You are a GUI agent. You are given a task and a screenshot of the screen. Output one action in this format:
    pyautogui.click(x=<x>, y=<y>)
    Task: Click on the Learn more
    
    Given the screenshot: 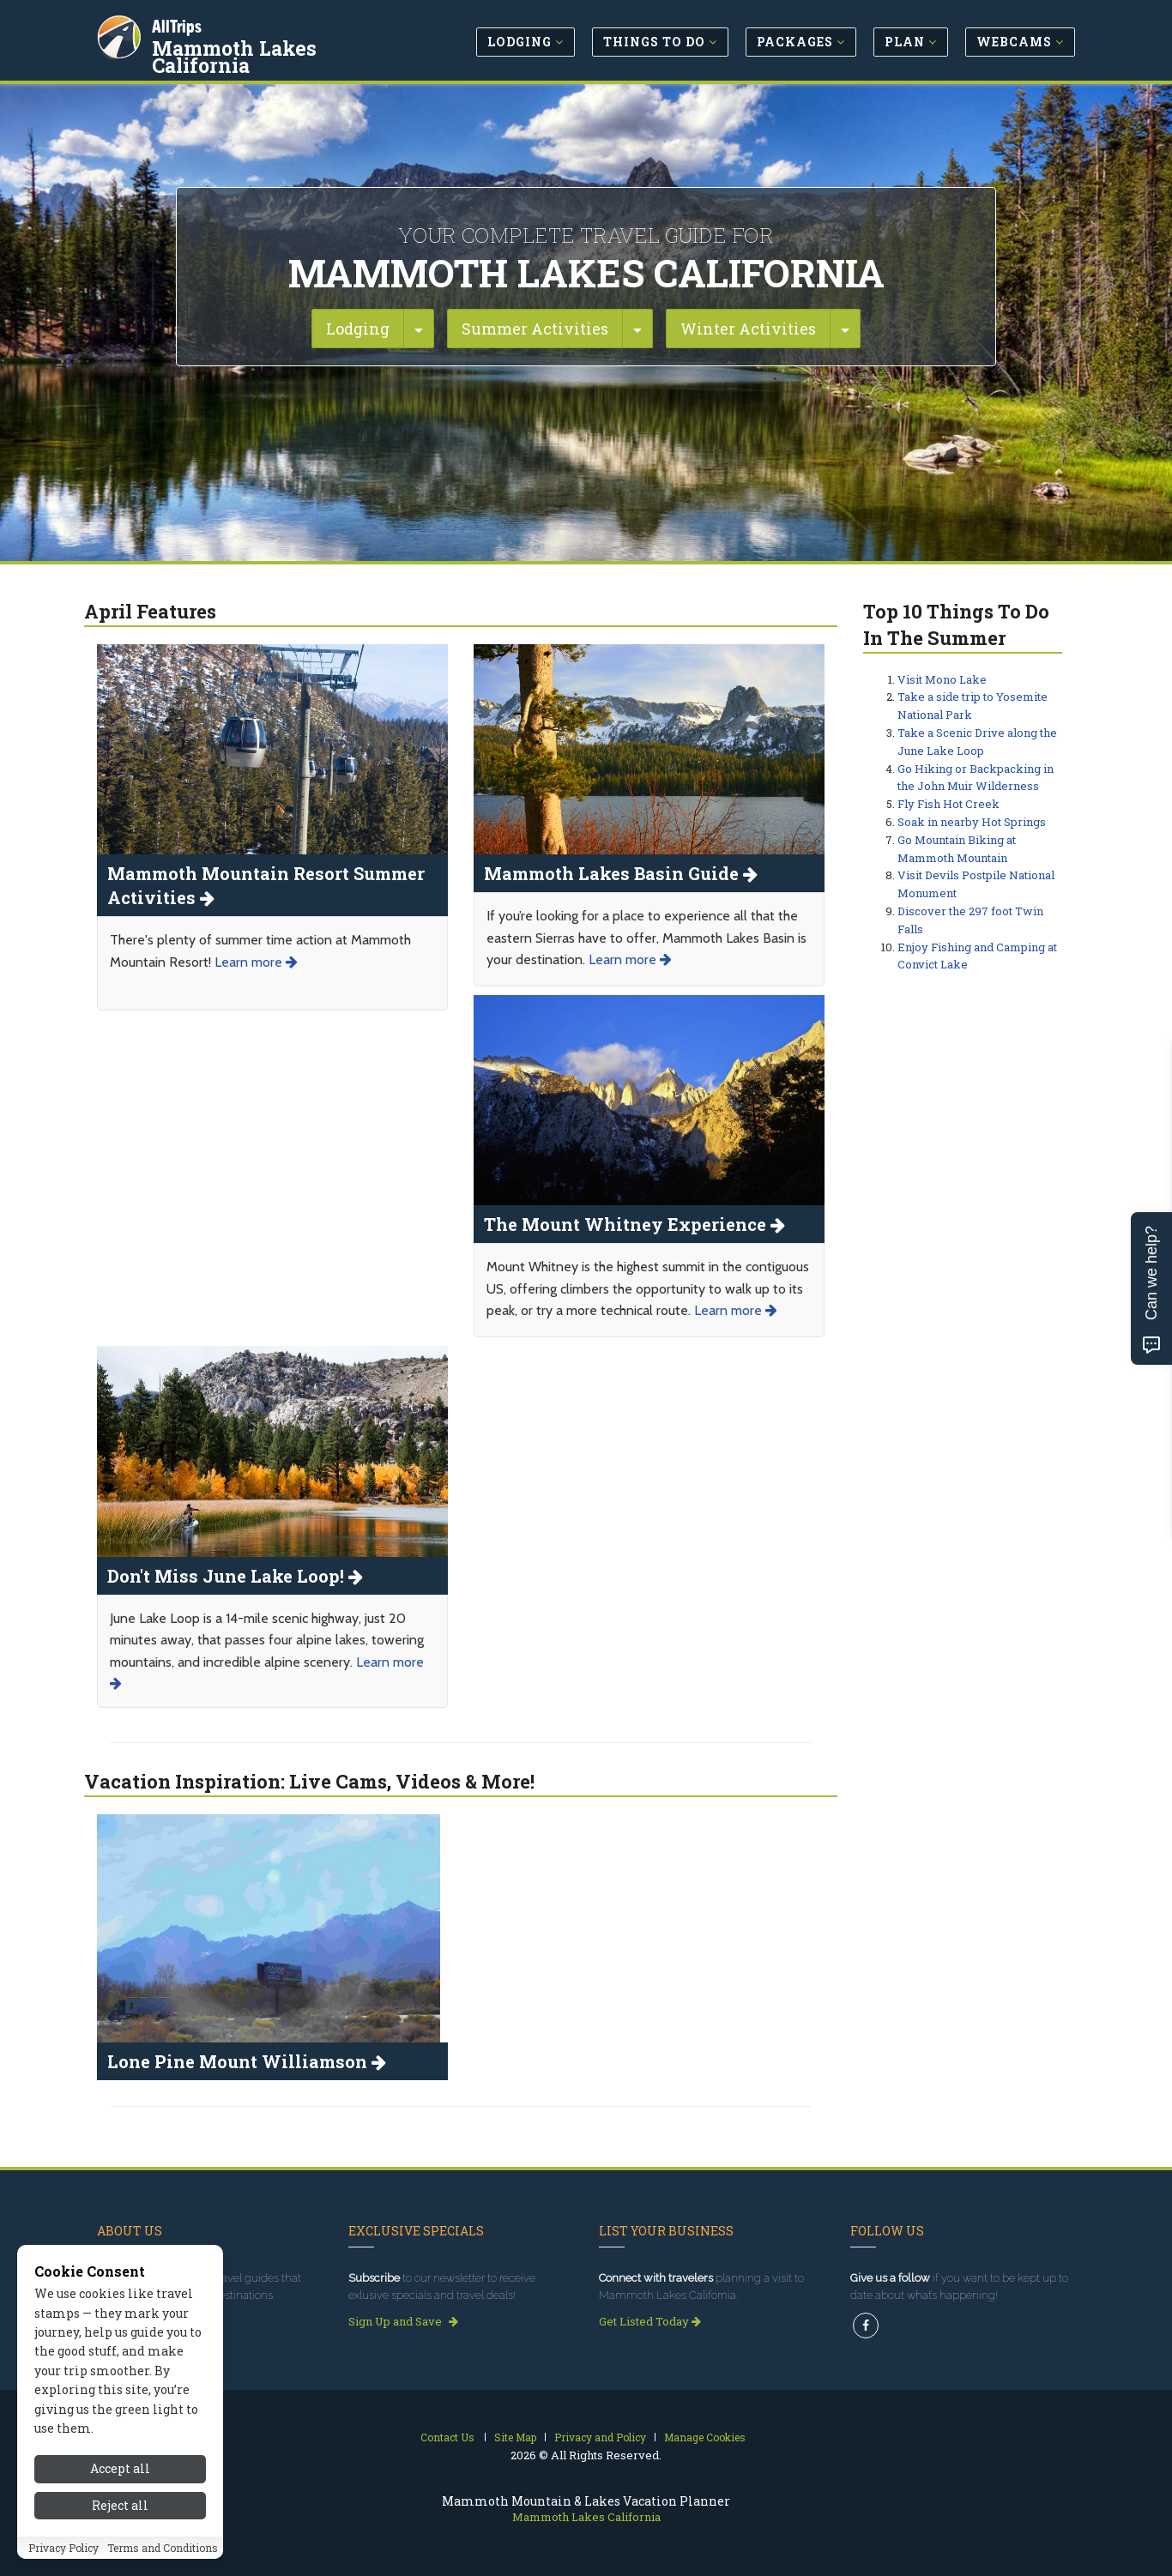 What is the action you would take?
    pyautogui.click(x=256, y=962)
    